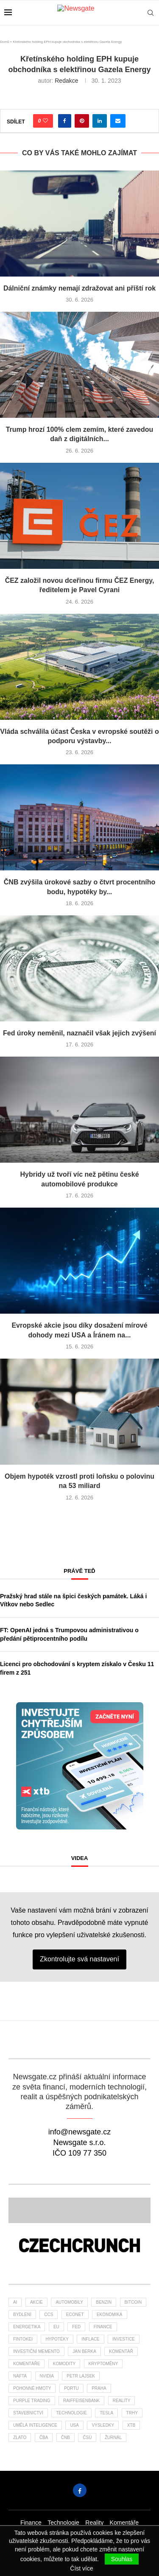  Describe the element at coordinates (150, 12) in the screenshot. I see `[Search]` at that location.